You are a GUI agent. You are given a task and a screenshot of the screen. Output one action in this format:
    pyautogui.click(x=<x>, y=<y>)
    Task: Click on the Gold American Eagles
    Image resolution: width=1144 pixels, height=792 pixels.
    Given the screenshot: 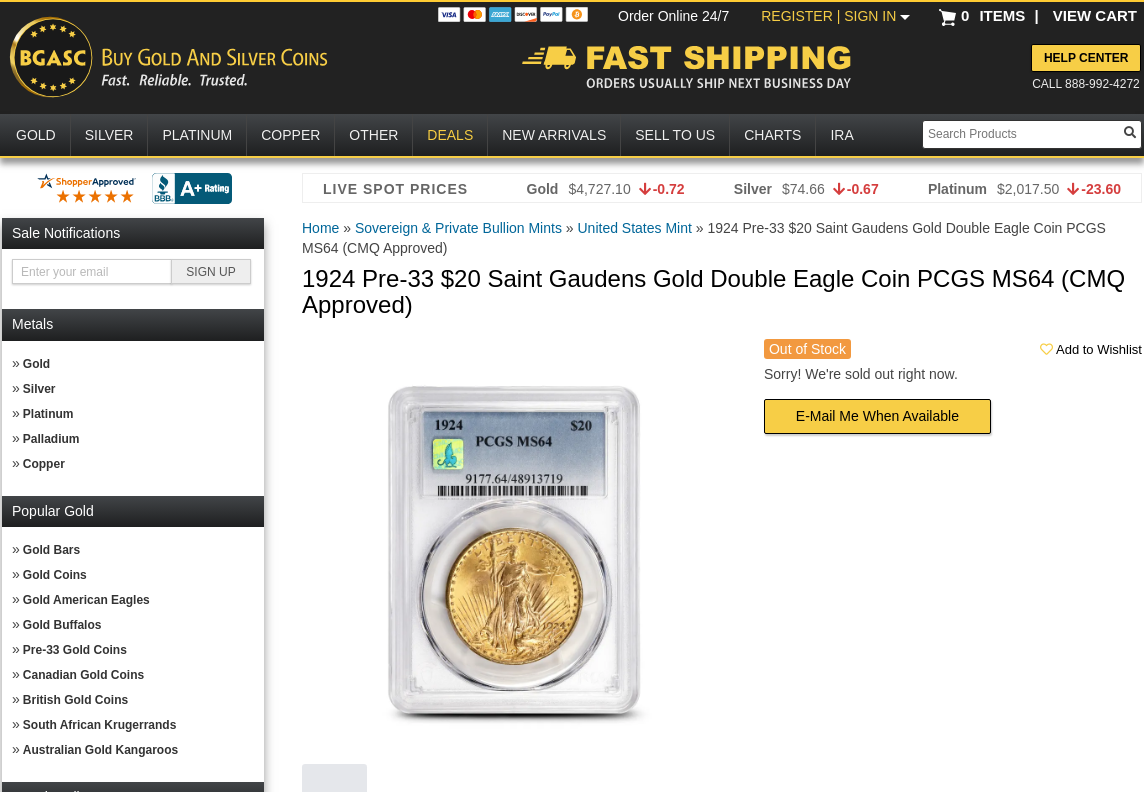 What is the action you would take?
    pyautogui.click(x=86, y=600)
    